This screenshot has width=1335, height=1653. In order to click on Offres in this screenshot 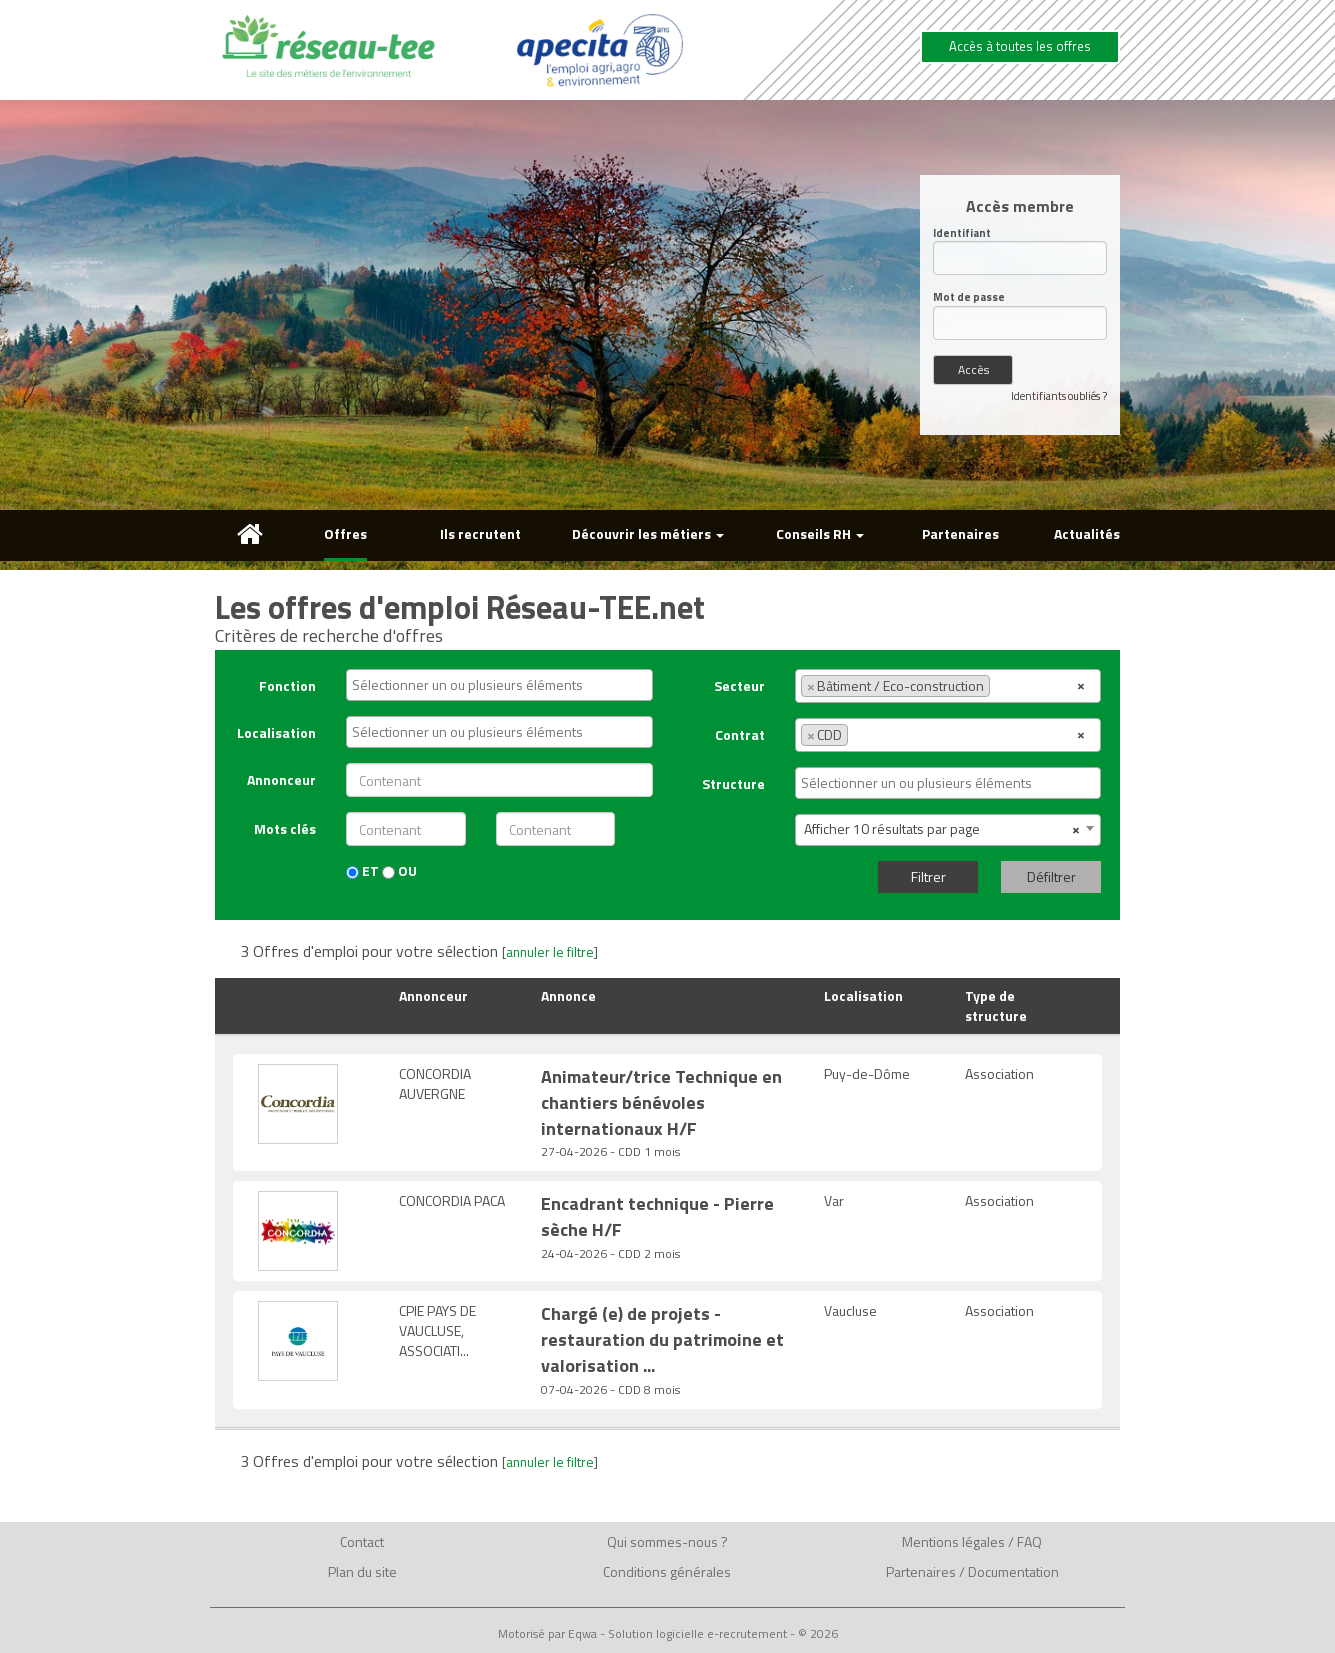, I will do `click(345, 533)`.